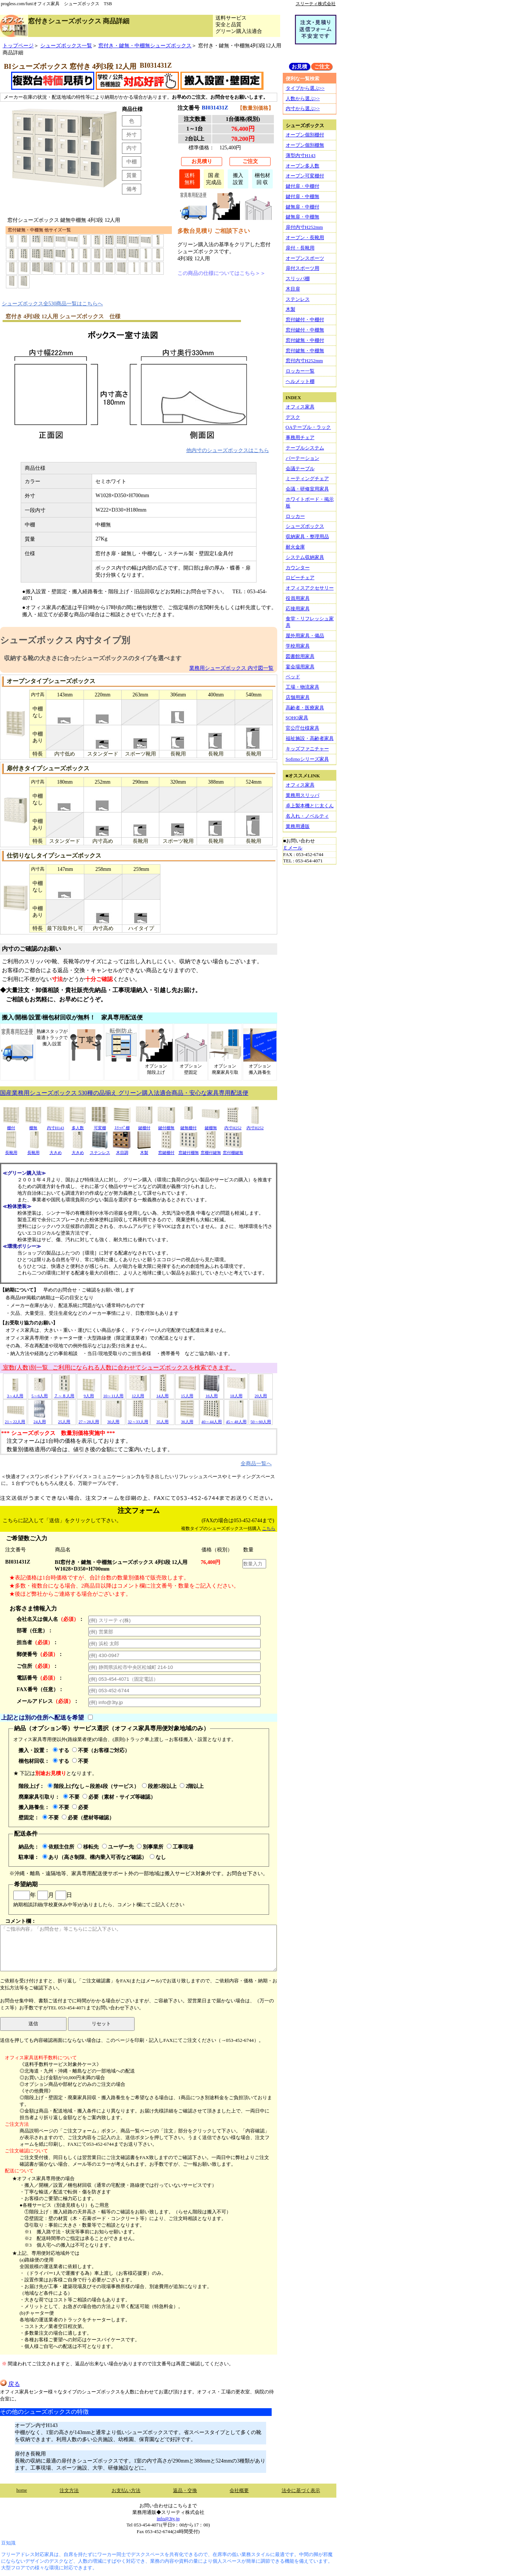 Image resolution: width=523 pixels, height=2576 pixels. Describe the element at coordinates (118, 1367) in the screenshot. I see `室数(人数)別一覧 ご利用になられる人数に合わせてシューズボックスを検索できます。` at that location.